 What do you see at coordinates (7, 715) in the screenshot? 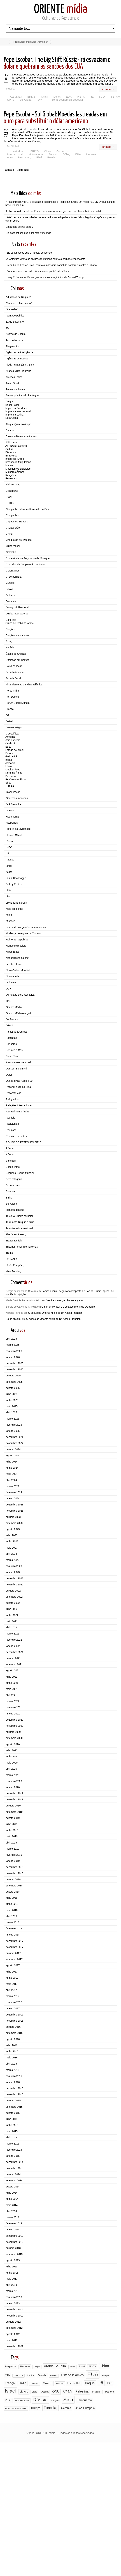
I see `G7` at bounding box center [7, 715].